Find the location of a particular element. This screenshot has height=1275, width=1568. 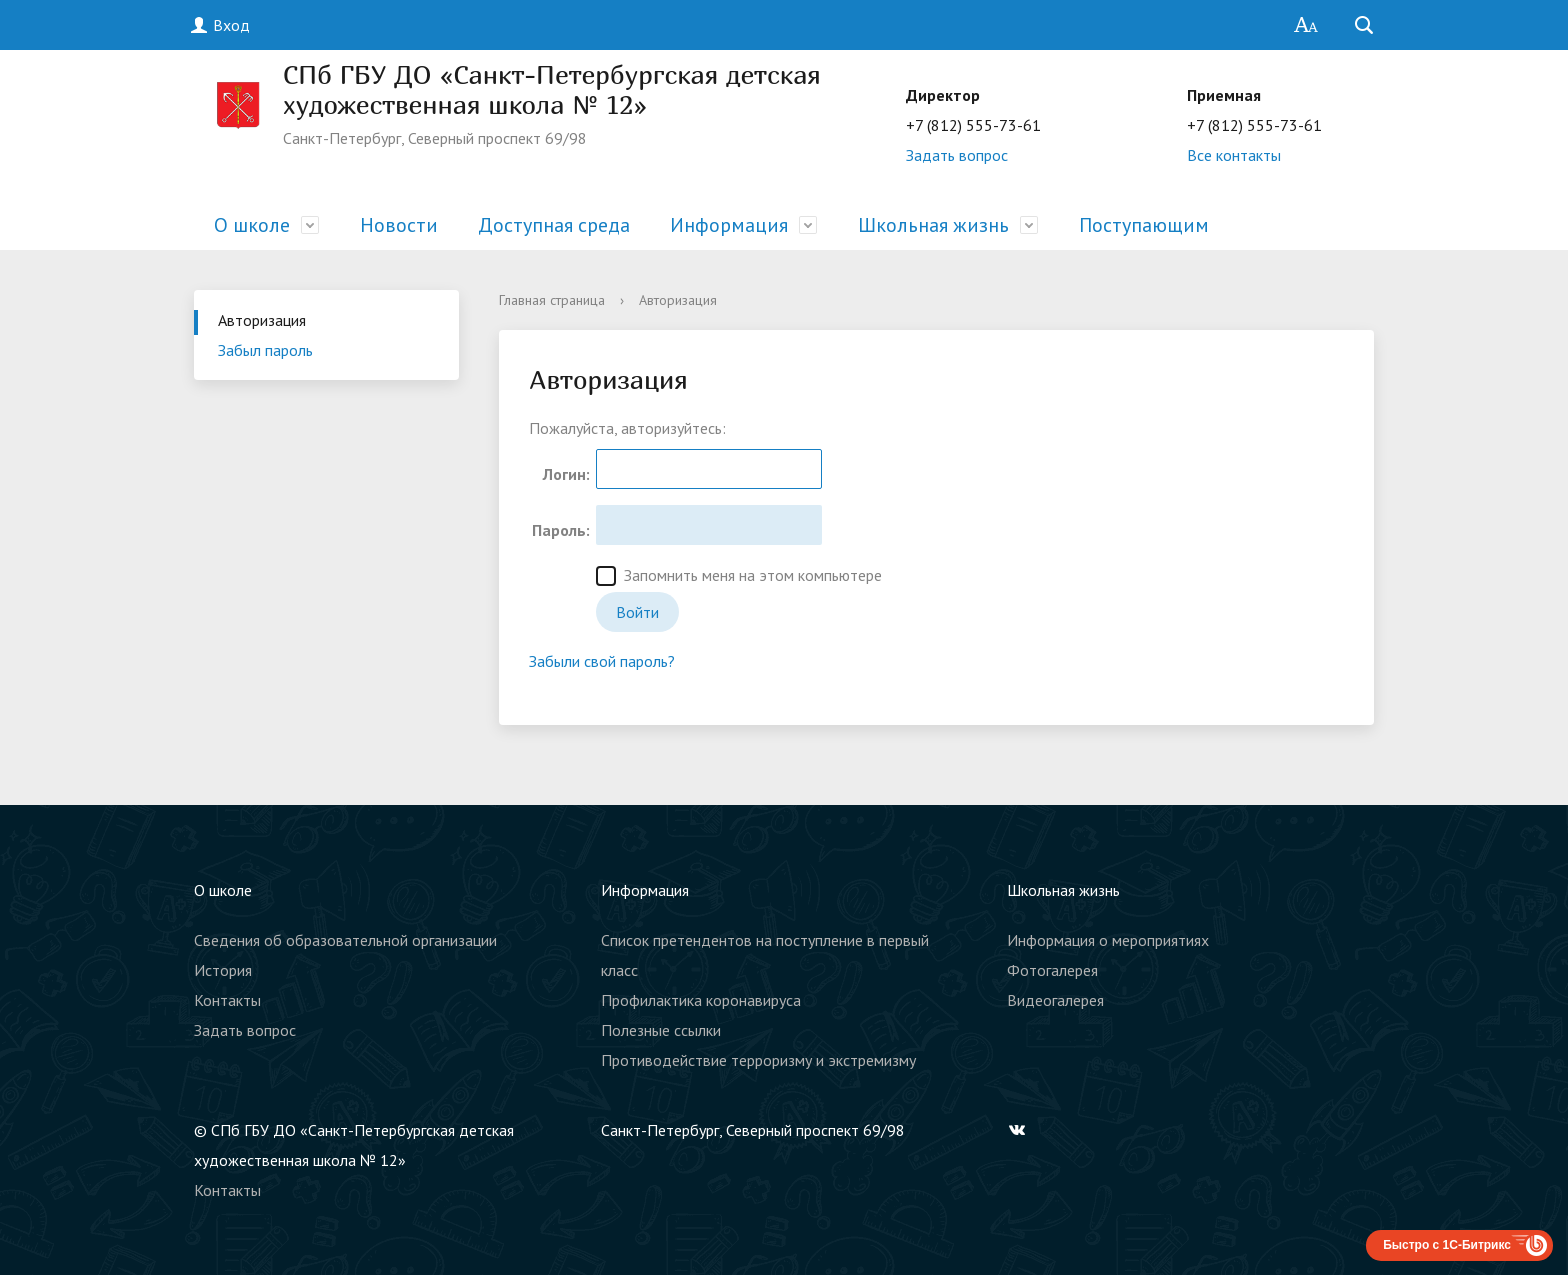

Противодействие терроризму и экстремизму is located at coordinates (758, 1060).